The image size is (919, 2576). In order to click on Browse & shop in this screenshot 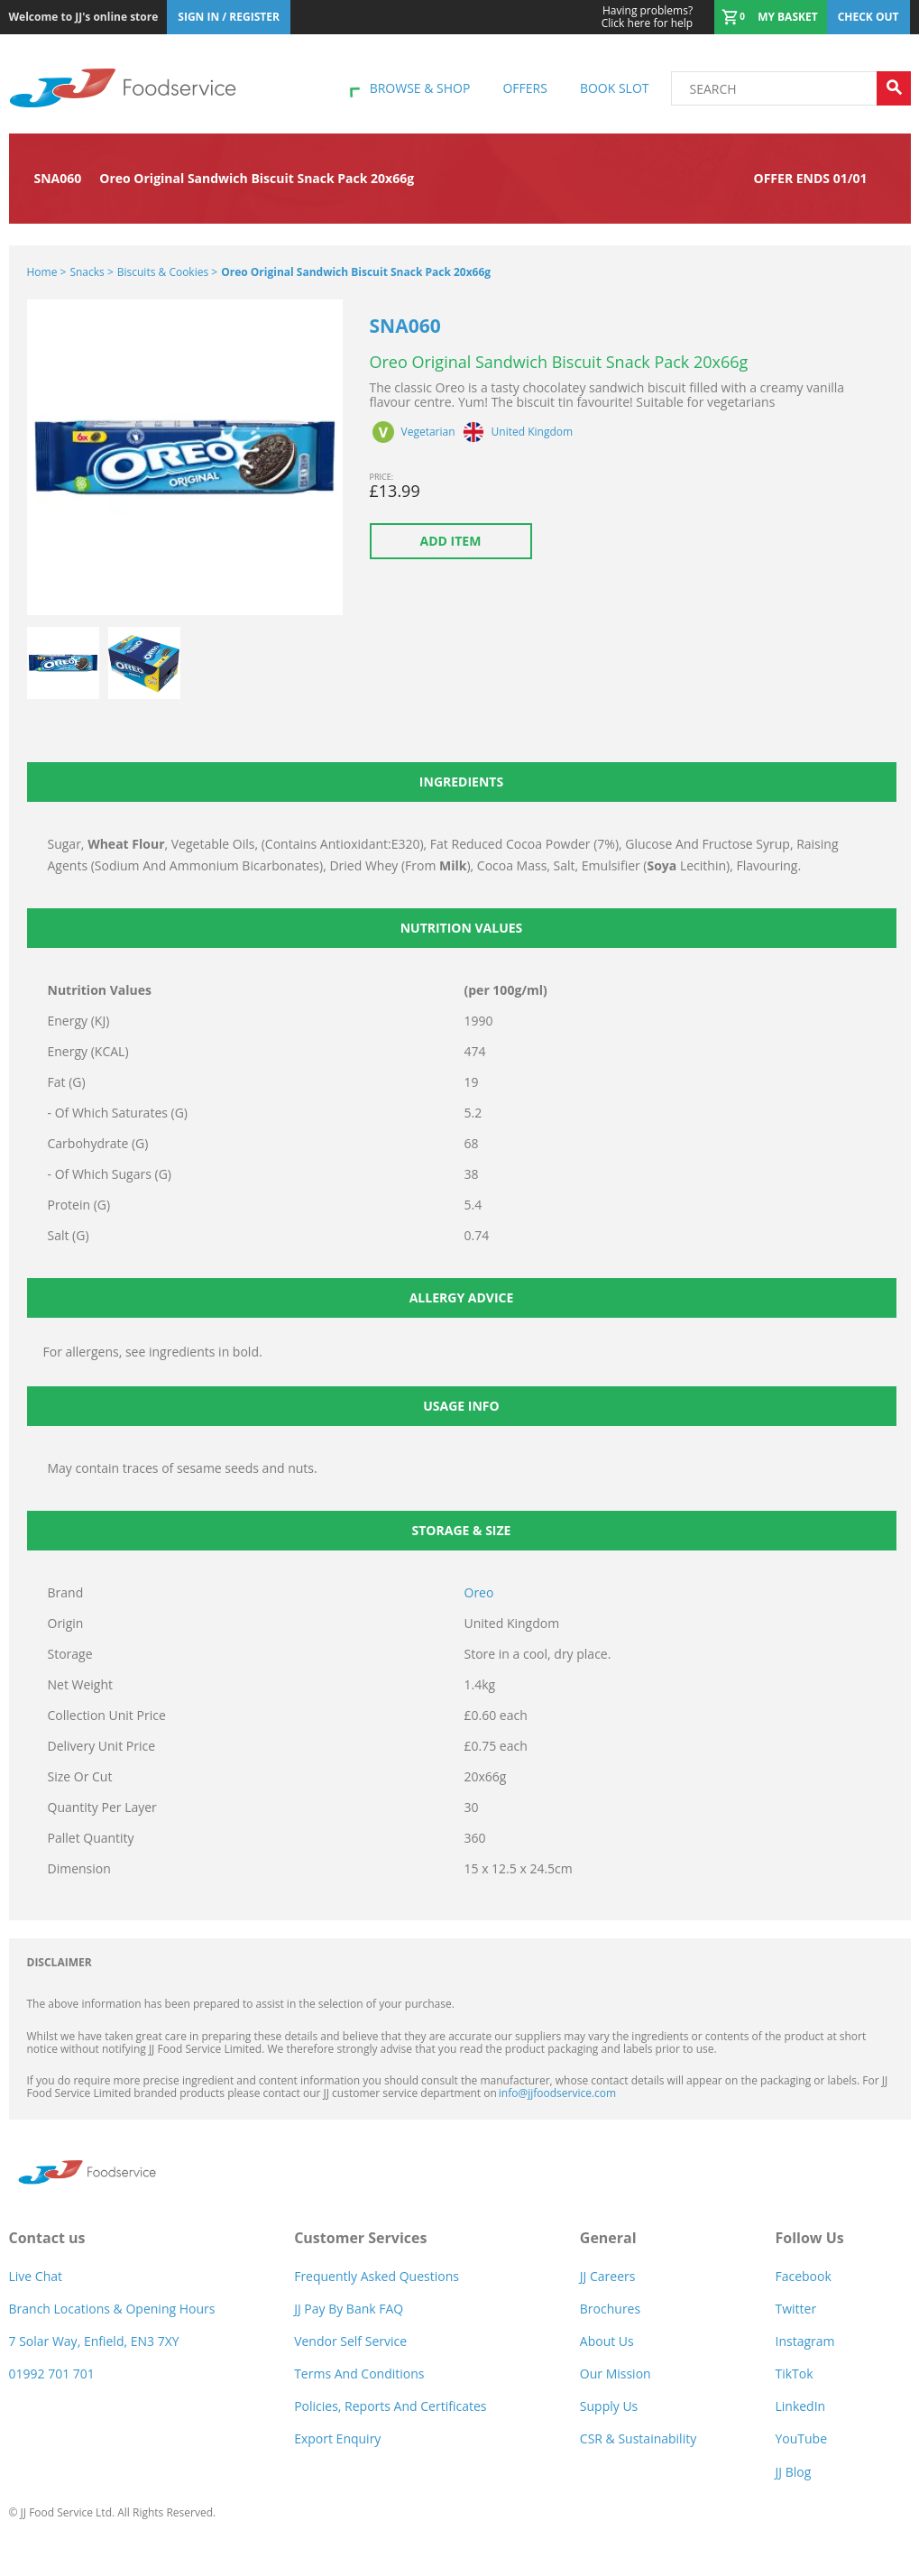, I will do `click(420, 88)`.